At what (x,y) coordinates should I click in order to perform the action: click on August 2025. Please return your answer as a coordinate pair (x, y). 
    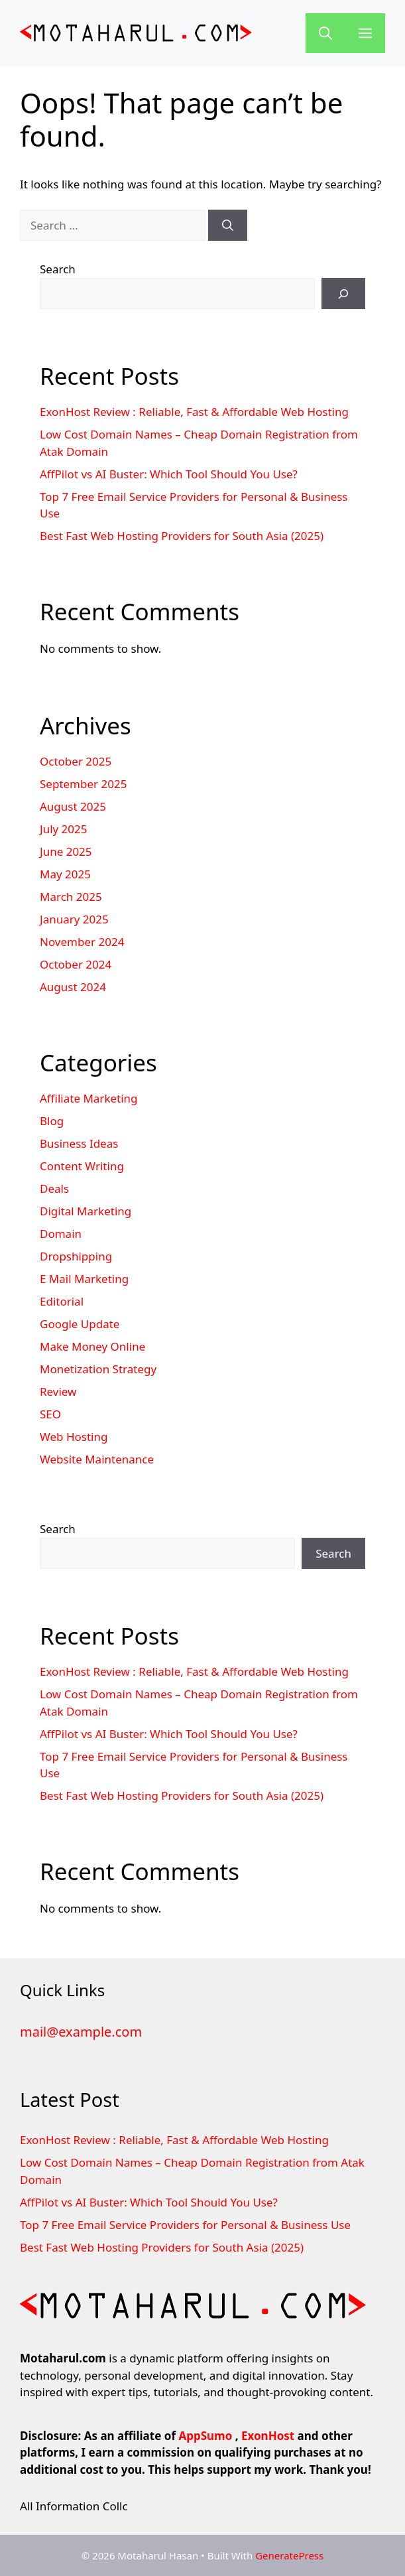
    Looking at the image, I should click on (73, 806).